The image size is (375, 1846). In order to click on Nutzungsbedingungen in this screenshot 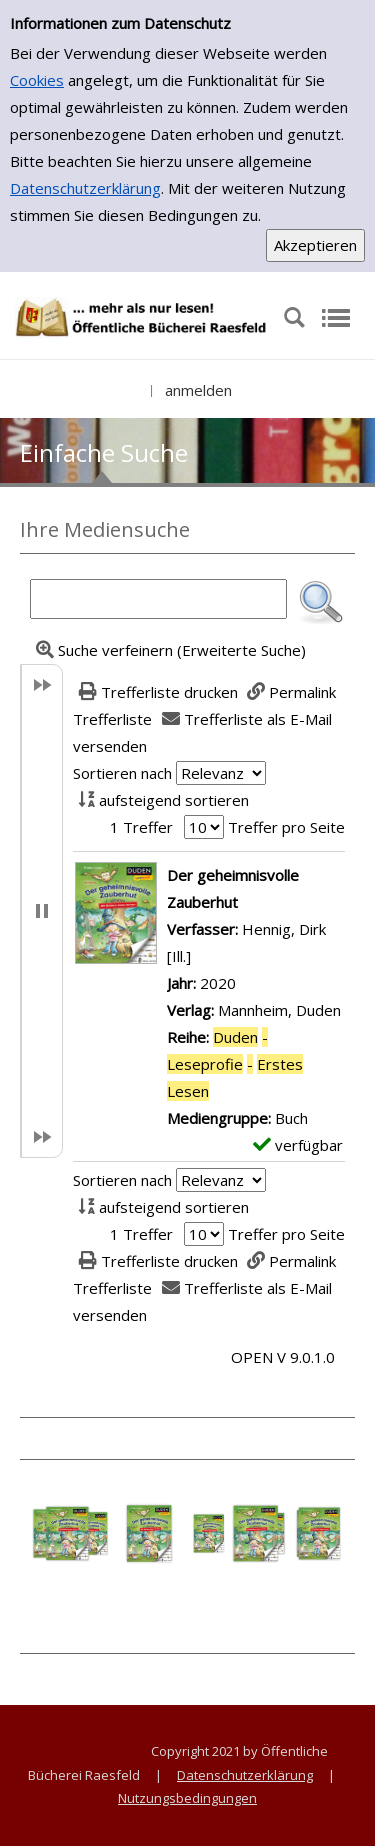, I will do `click(187, 1798)`.